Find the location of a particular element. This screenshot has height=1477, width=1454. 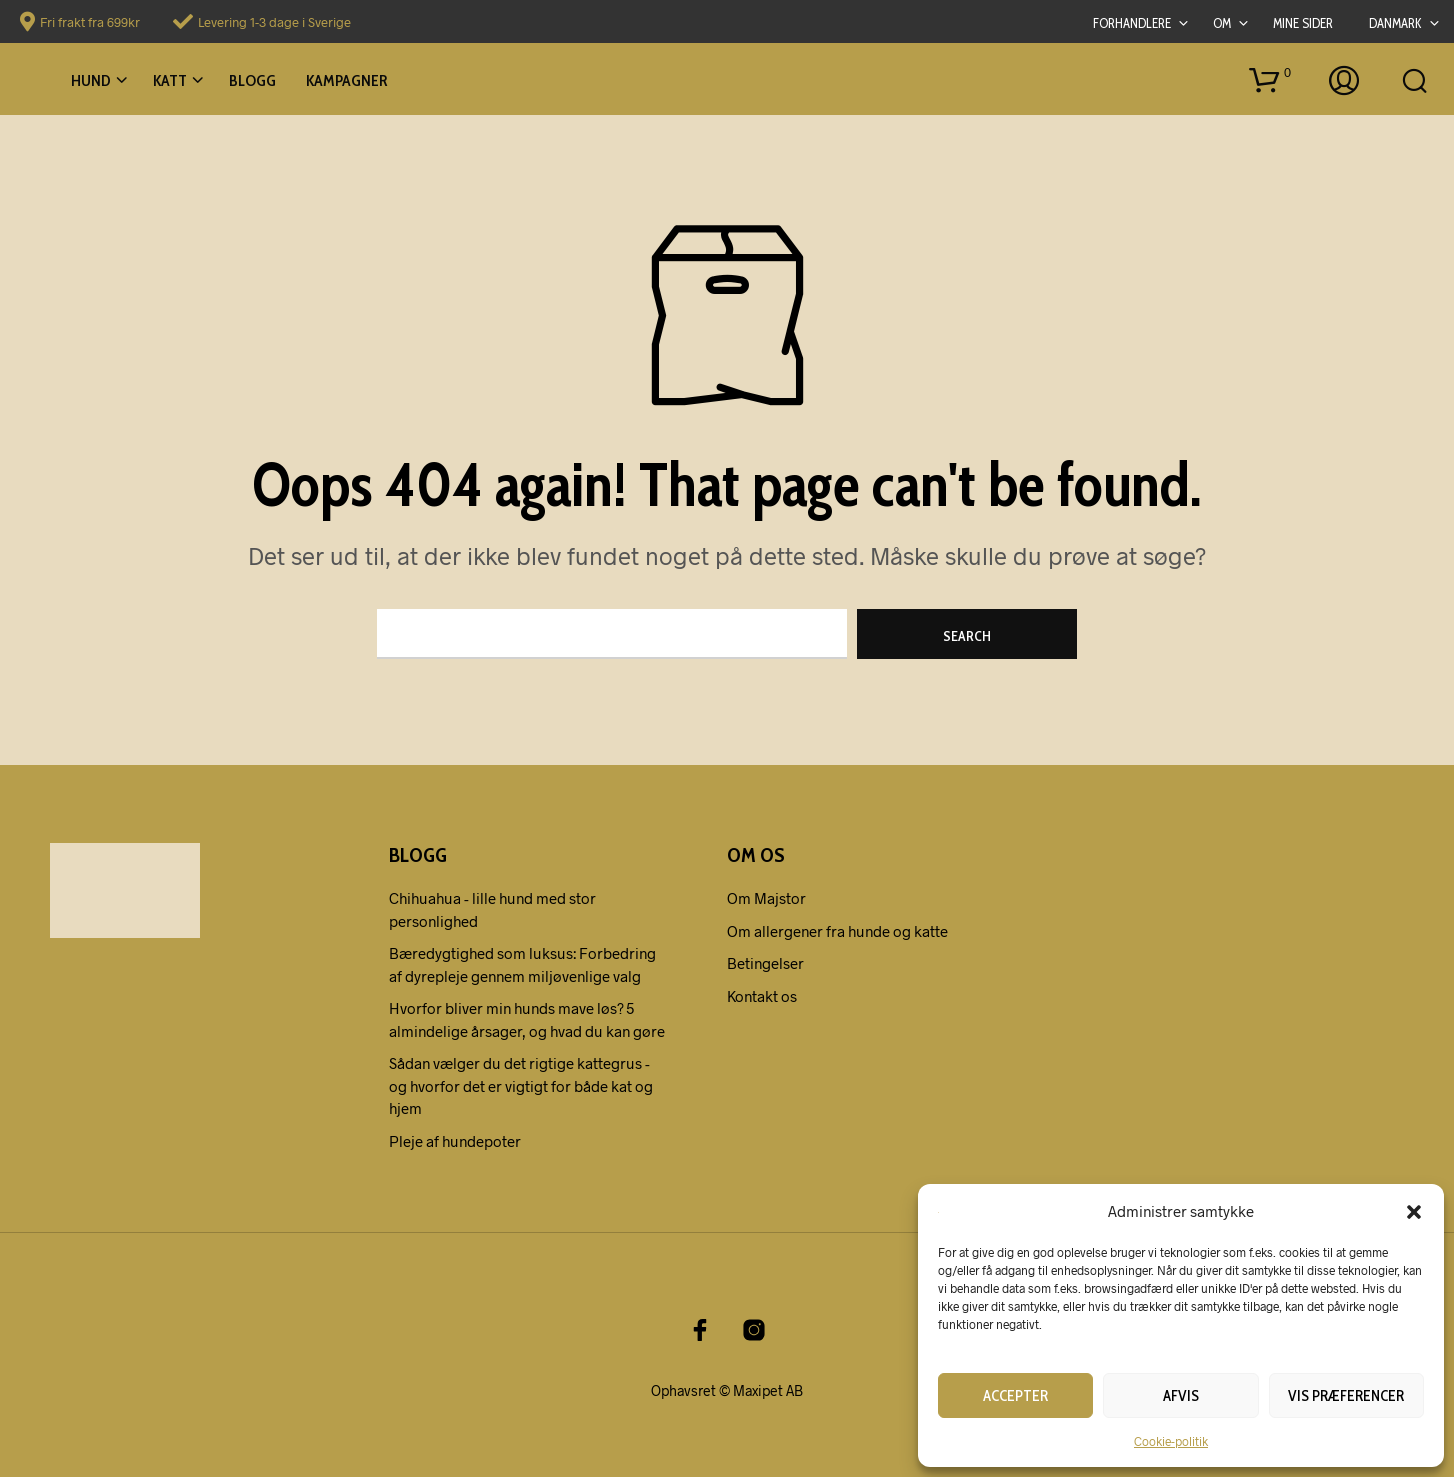

Kontakt os is located at coordinates (762, 996).